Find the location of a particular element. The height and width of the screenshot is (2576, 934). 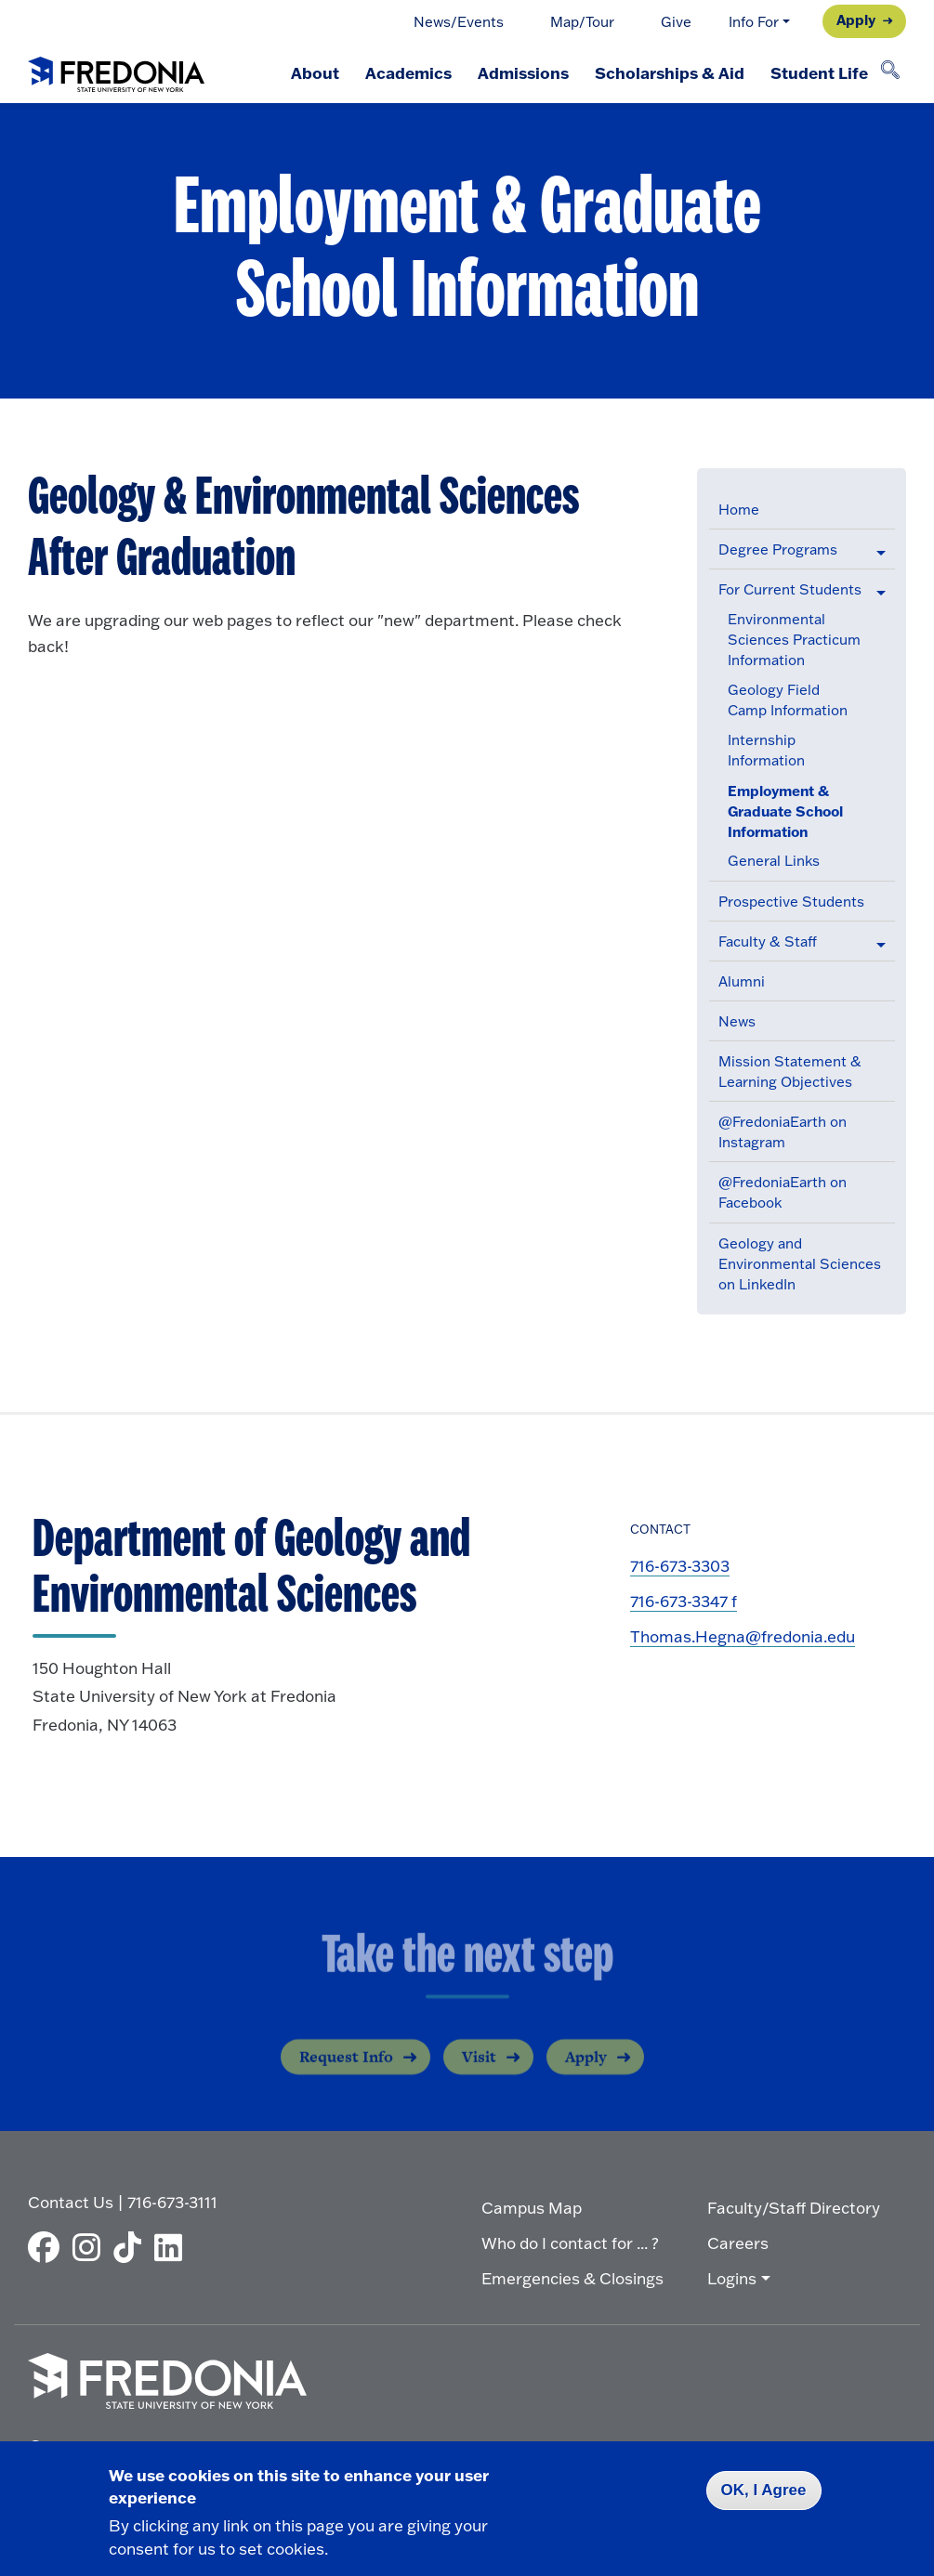

Faculty/Staff Directory is located at coordinates (793, 2207).